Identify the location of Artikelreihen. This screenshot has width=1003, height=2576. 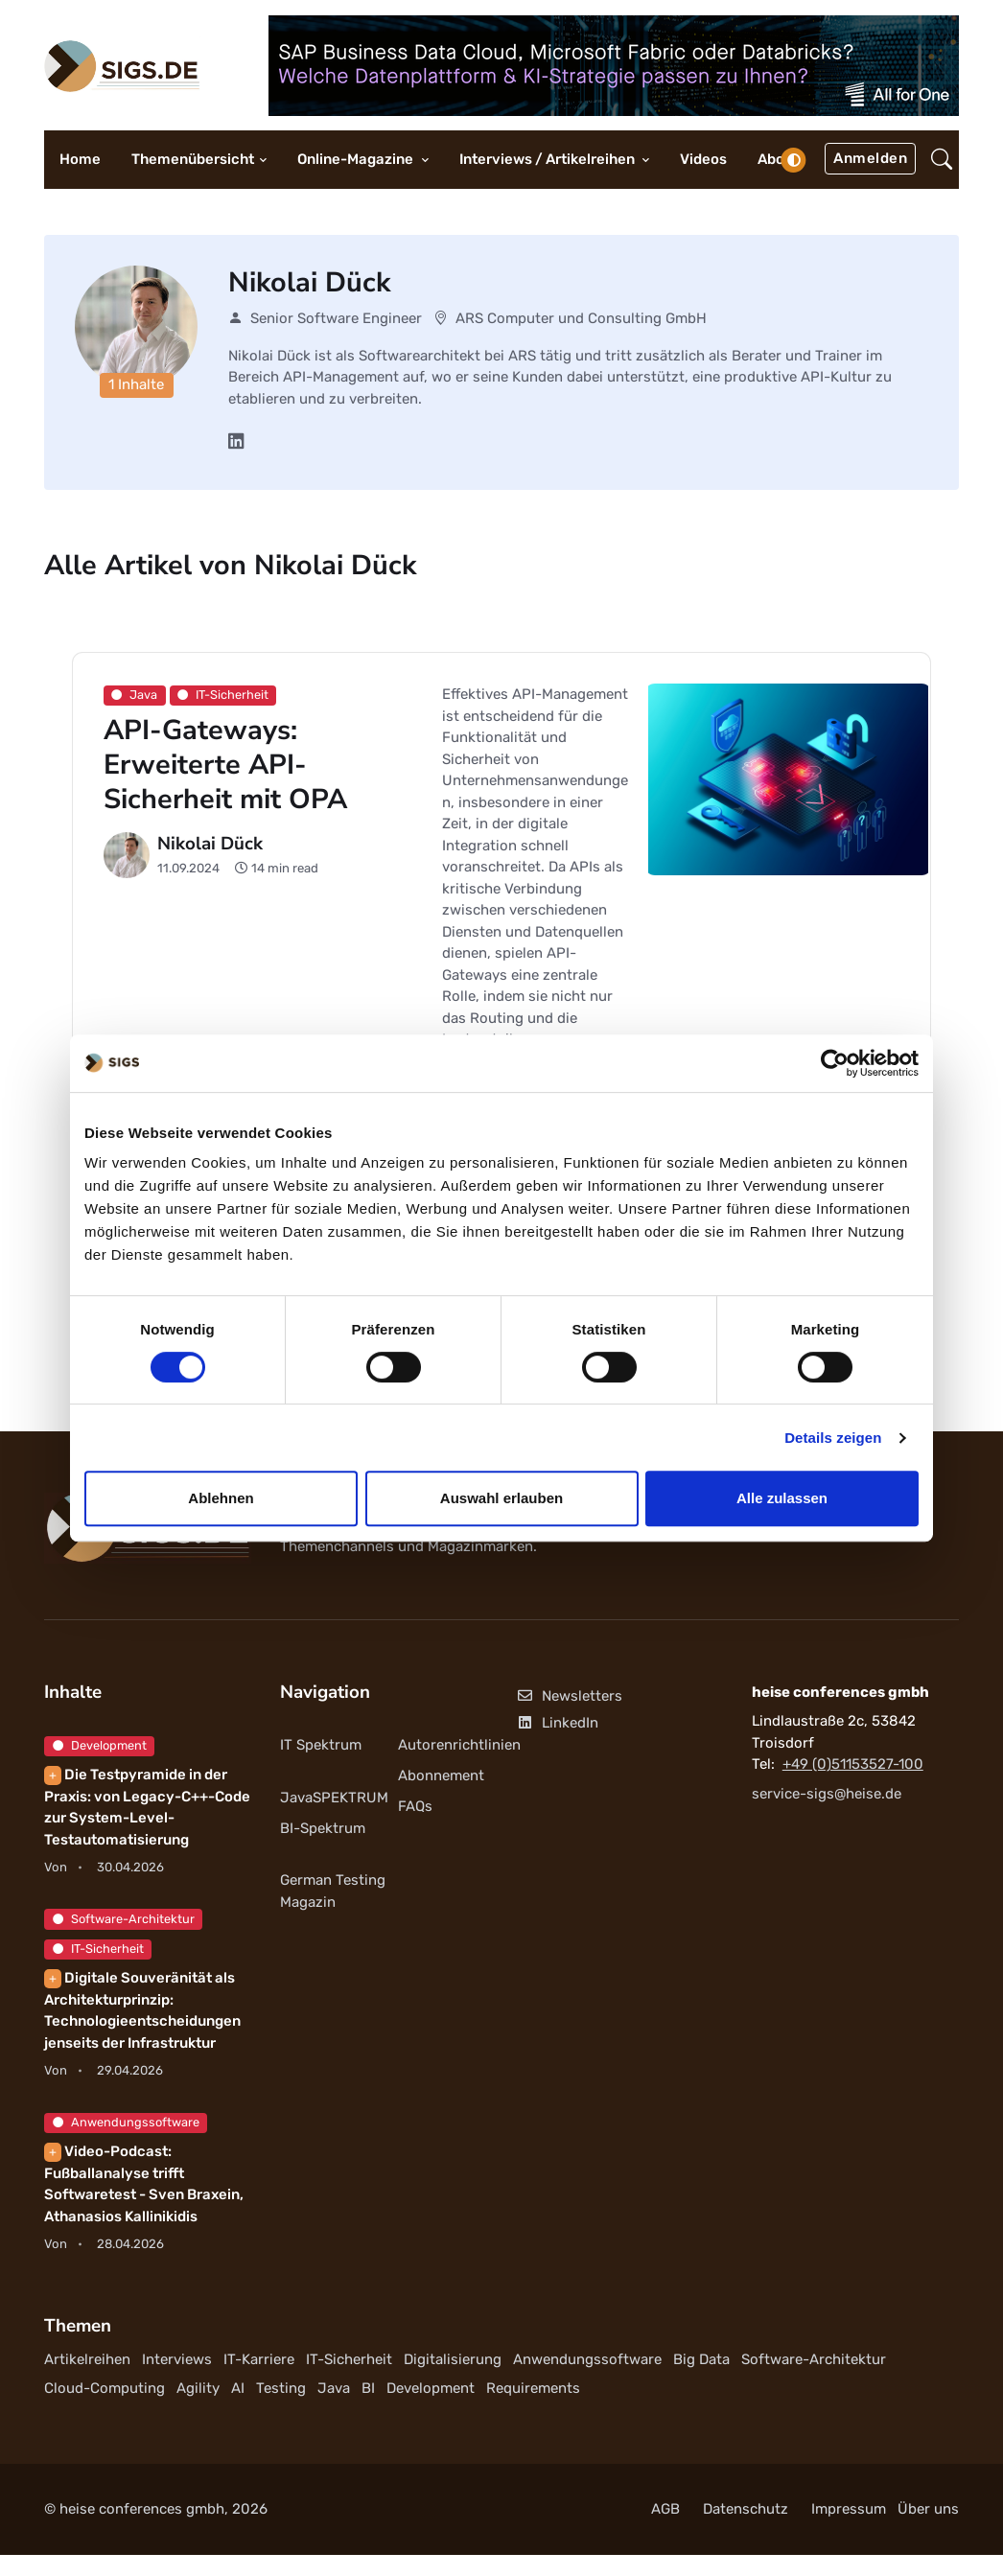
(87, 2359).